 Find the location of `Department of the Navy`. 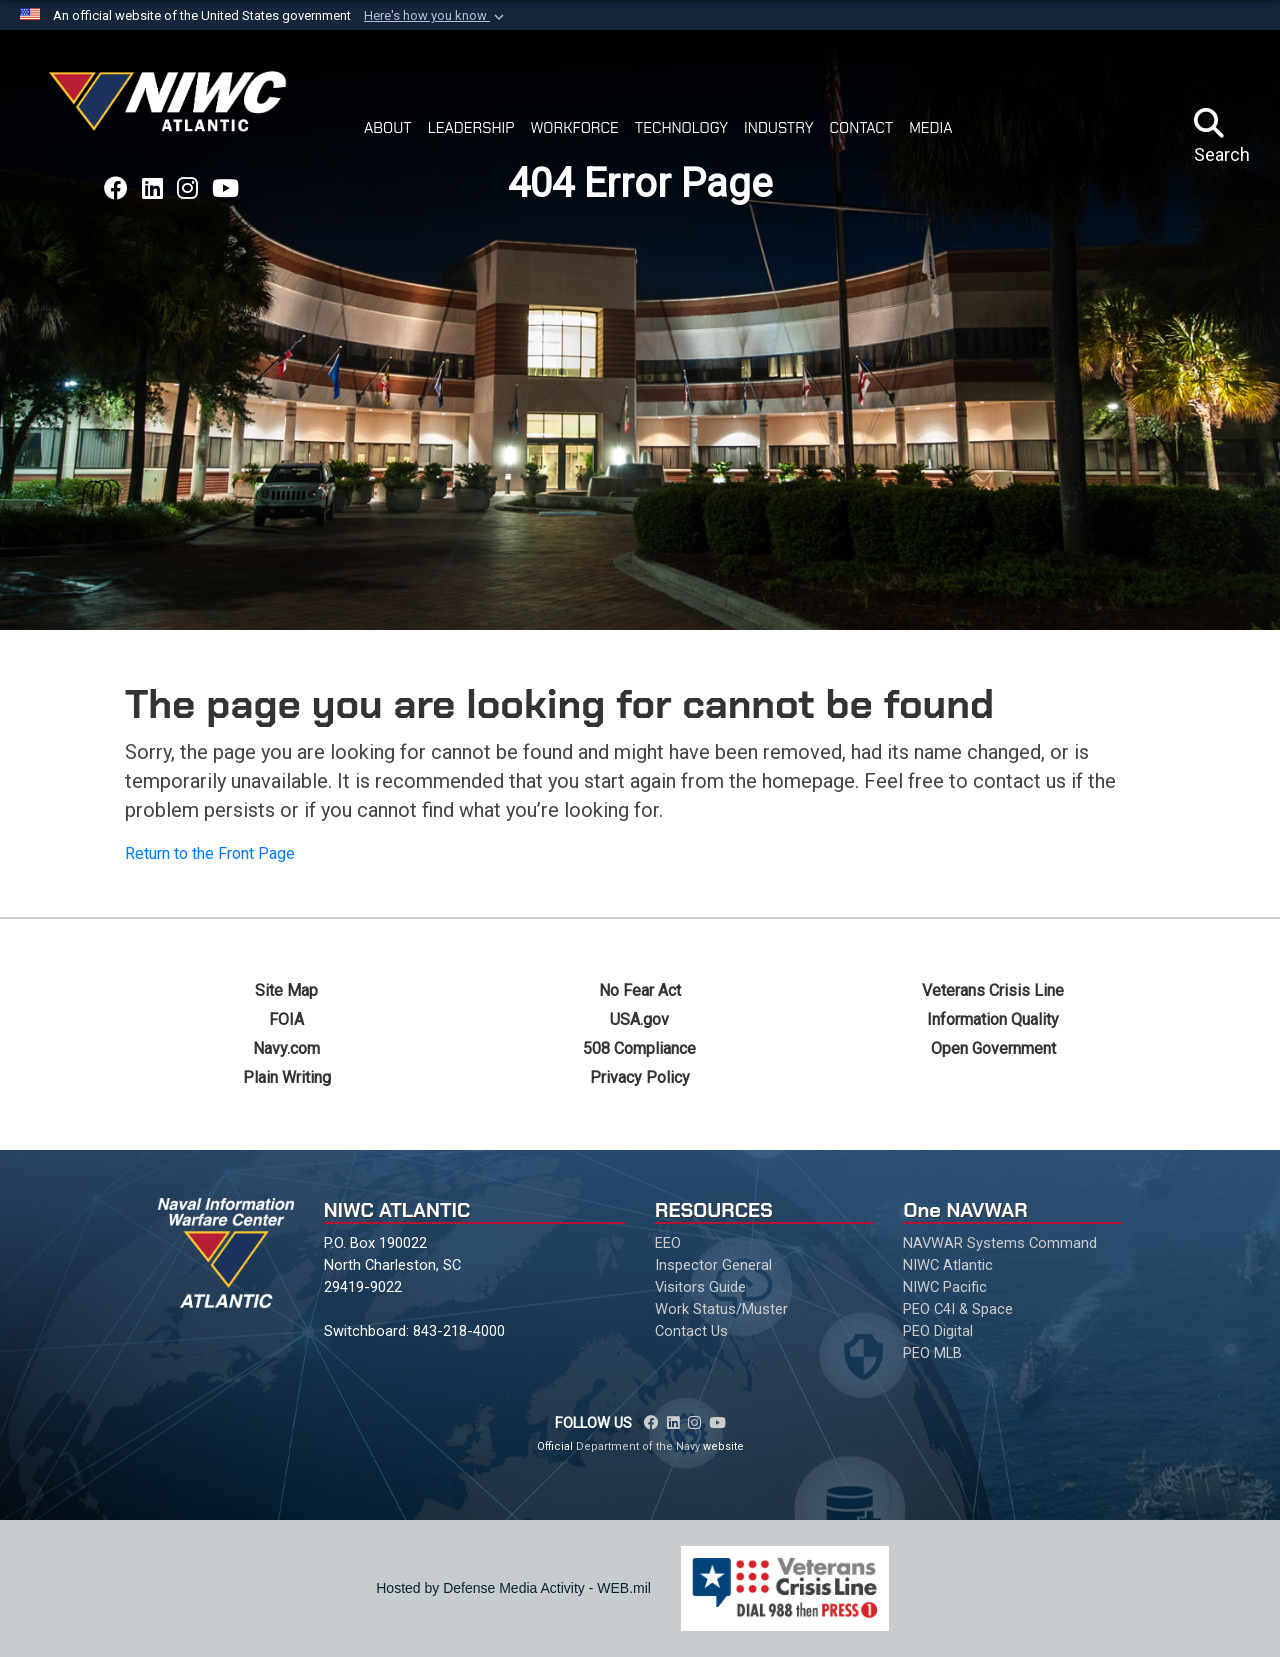

Department of the Navy is located at coordinates (638, 1446).